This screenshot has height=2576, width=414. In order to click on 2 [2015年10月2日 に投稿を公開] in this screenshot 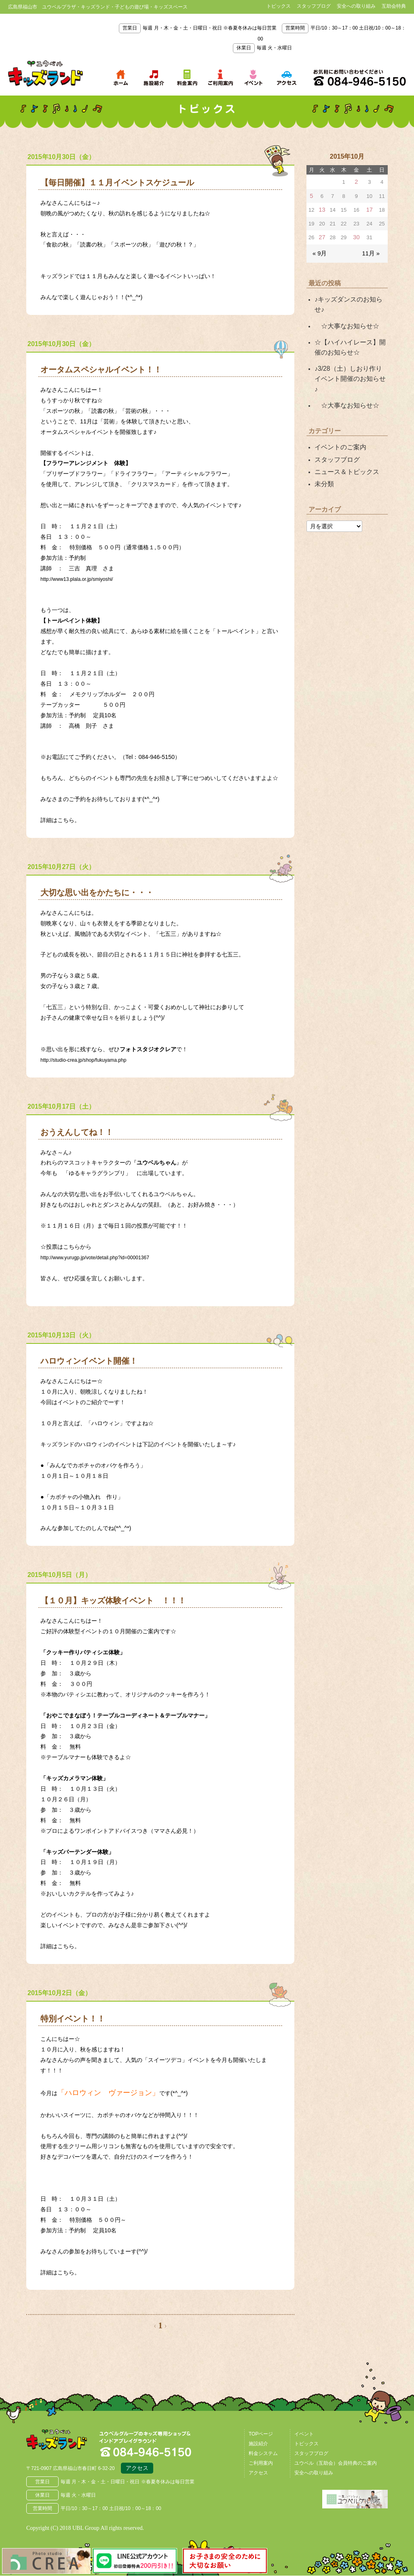, I will do `click(356, 182)`.